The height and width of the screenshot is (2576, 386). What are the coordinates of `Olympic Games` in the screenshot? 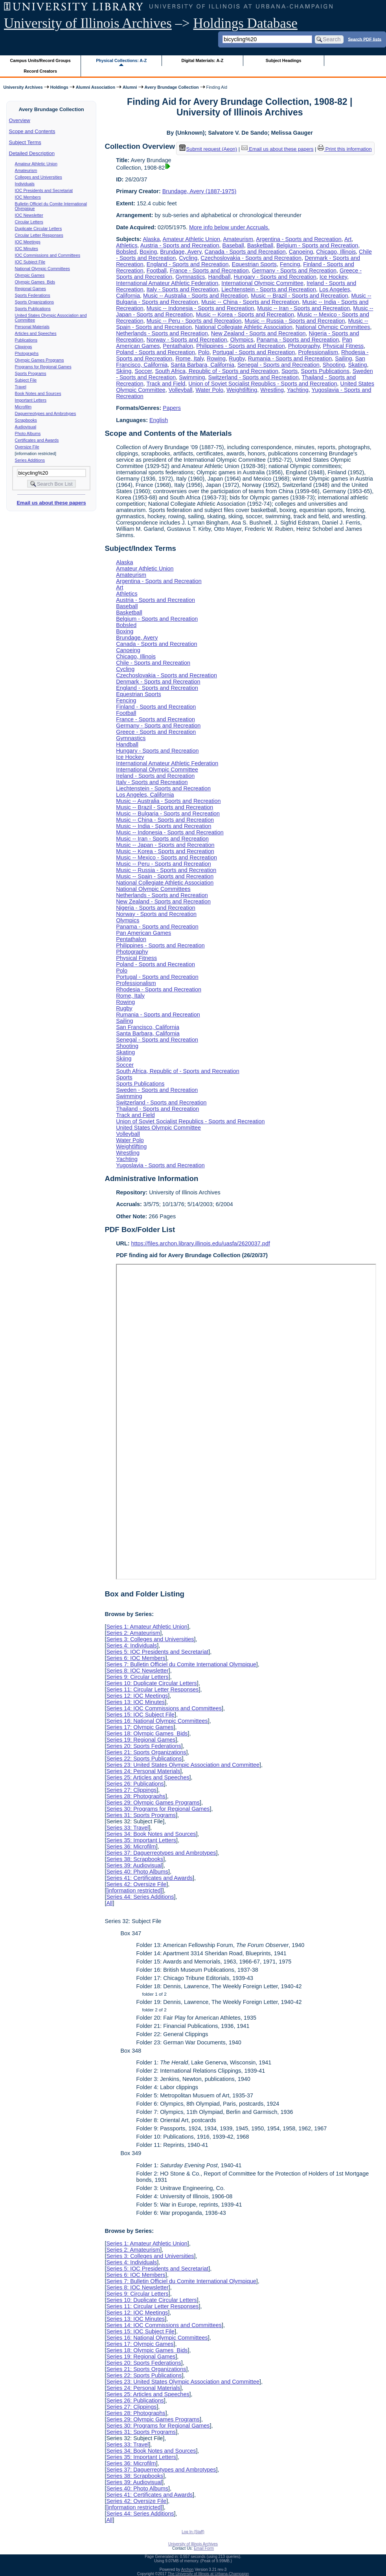 It's located at (30, 275).